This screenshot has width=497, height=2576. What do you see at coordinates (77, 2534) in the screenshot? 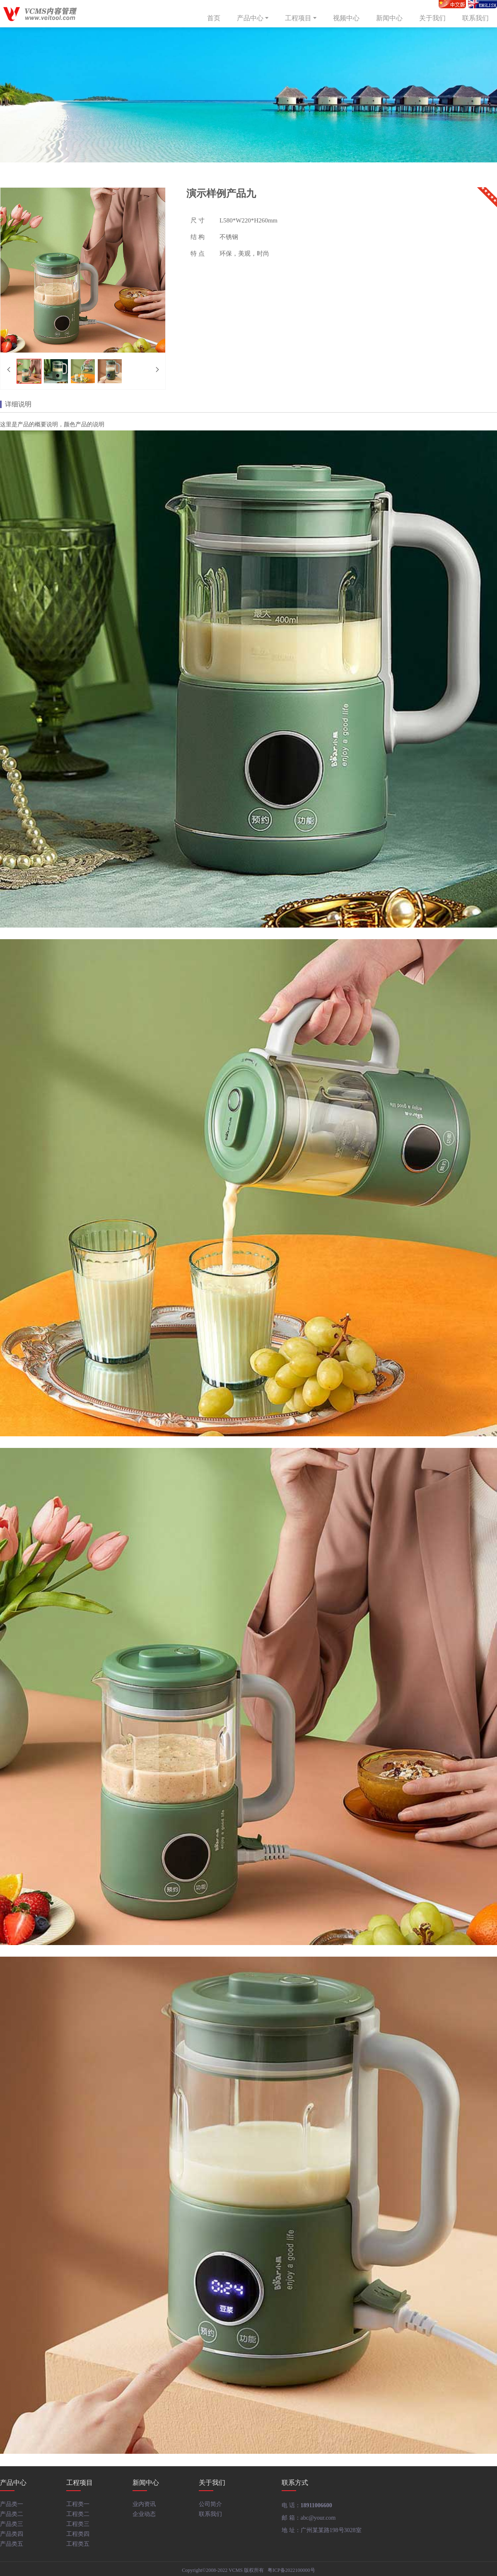
I see `工程类四` at bounding box center [77, 2534].